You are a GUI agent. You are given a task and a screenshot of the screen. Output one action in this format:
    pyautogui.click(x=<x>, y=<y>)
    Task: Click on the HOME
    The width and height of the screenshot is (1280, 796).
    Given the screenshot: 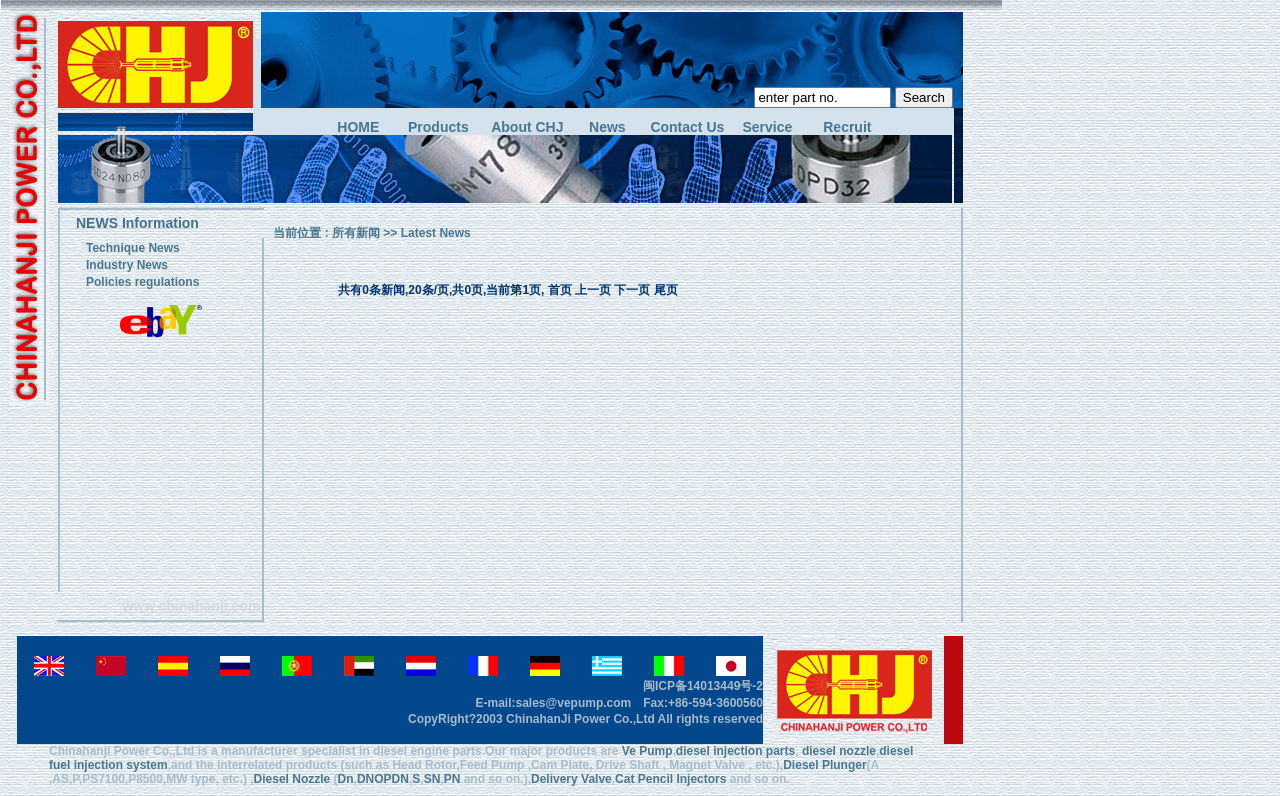 What is the action you would take?
    pyautogui.click(x=358, y=127)
    